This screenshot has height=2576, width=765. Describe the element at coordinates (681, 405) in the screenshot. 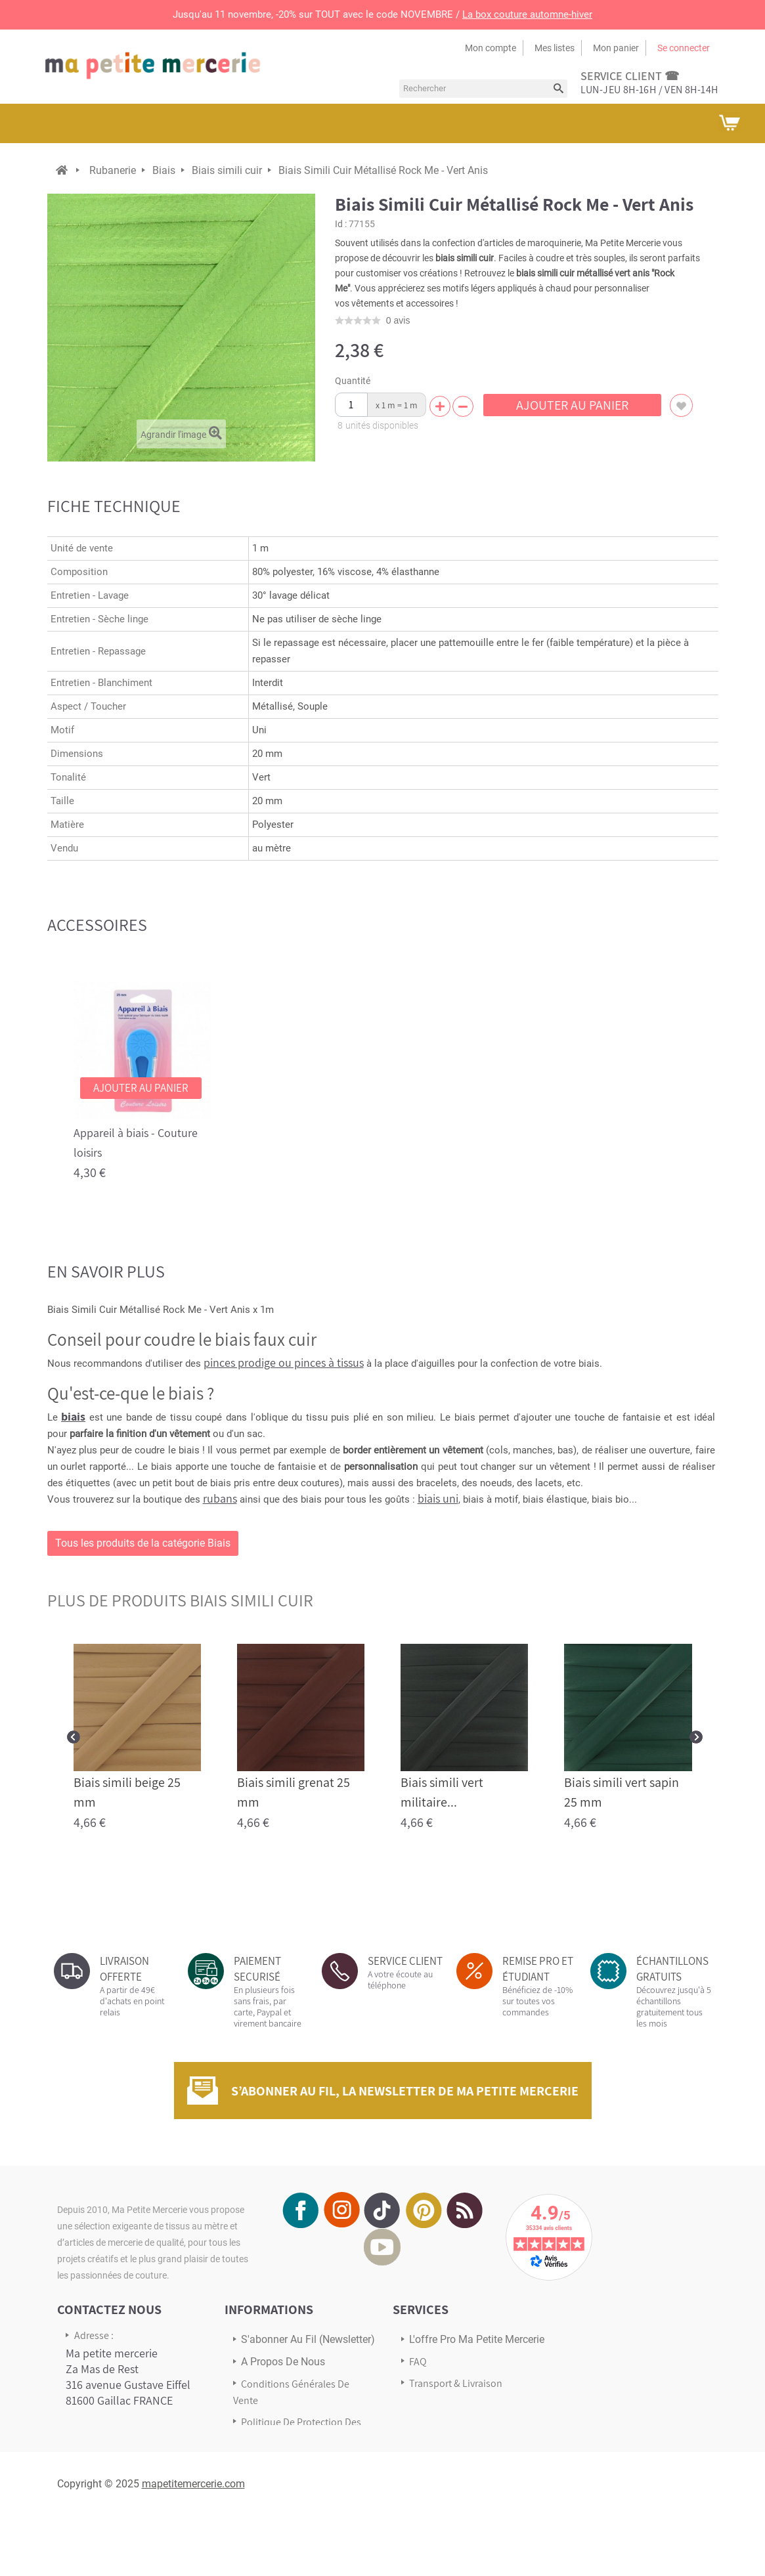

I see `Ajouter à ma liste d'envies` at that location.